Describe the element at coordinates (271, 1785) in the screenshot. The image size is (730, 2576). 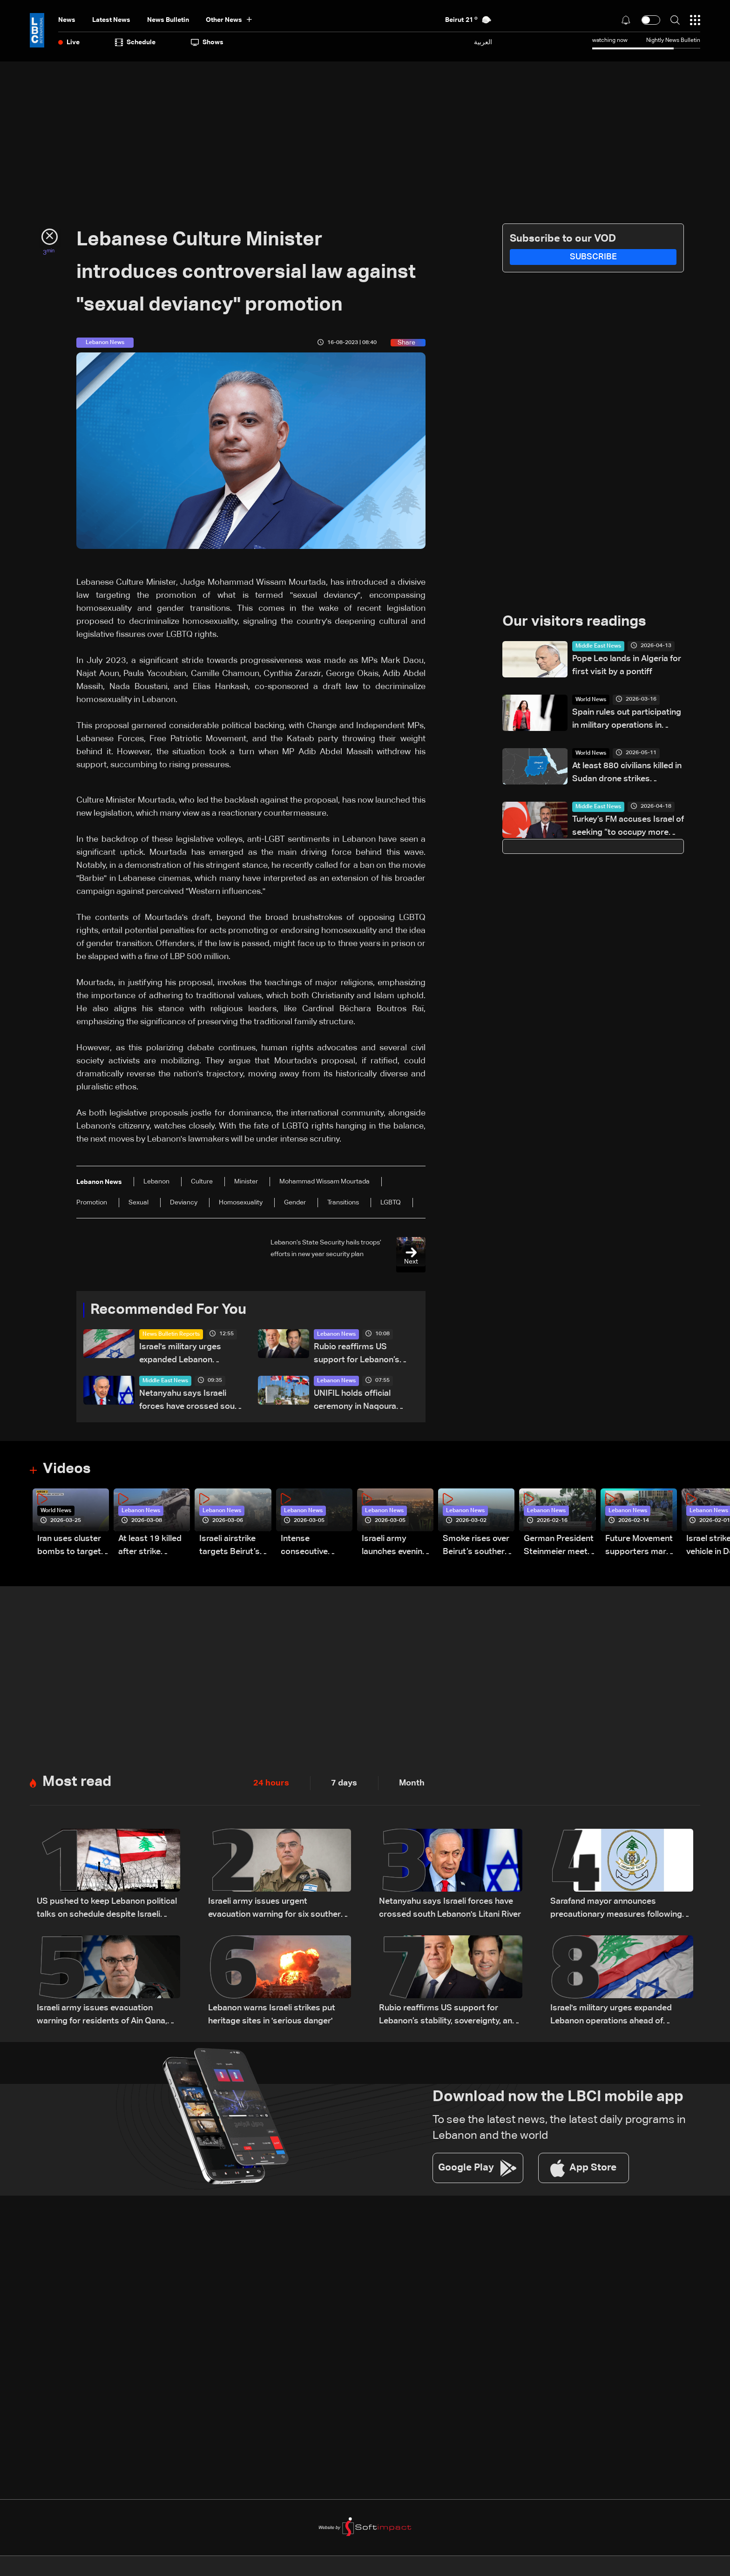
I see `24 hours` at that location.